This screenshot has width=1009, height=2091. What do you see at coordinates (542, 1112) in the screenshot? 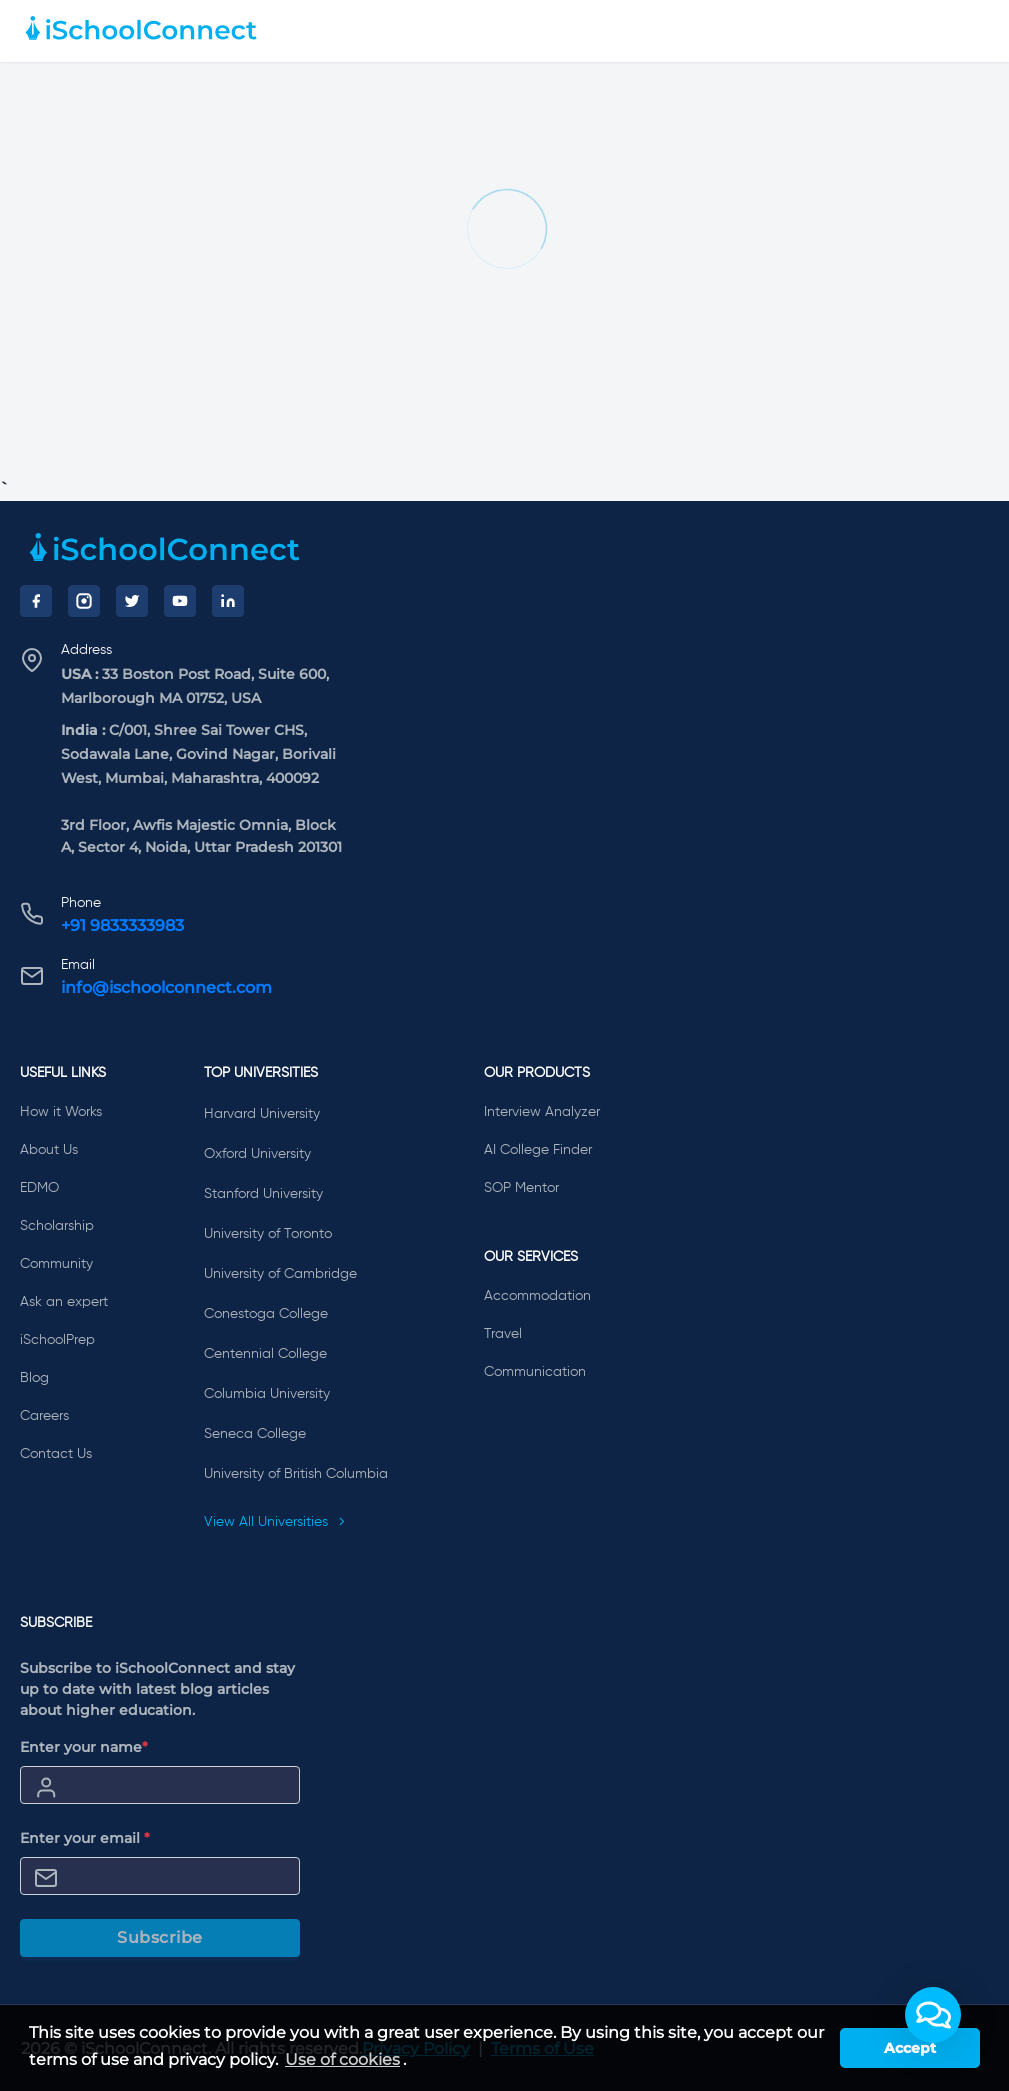
I see `Interview Analyzer` at bounding box center [542, 1112].